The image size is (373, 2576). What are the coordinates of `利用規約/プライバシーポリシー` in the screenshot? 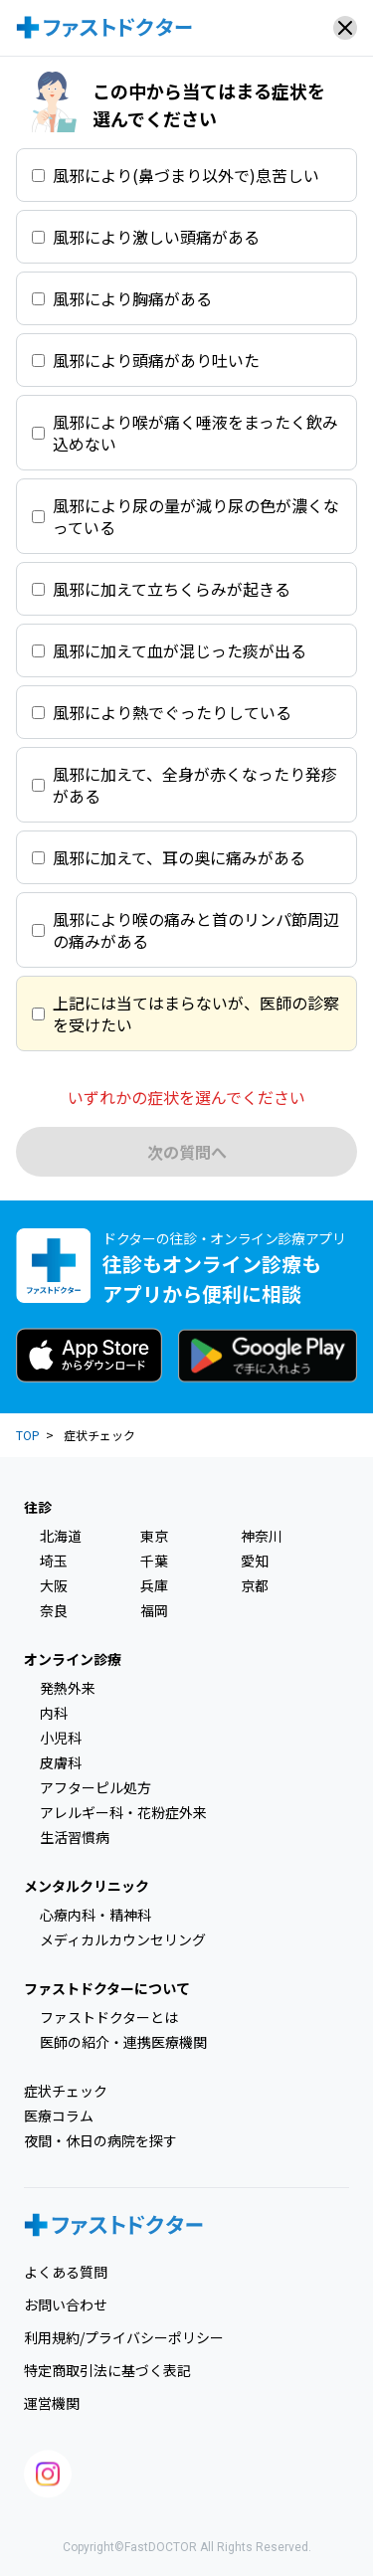 It's located at (124, 2337).